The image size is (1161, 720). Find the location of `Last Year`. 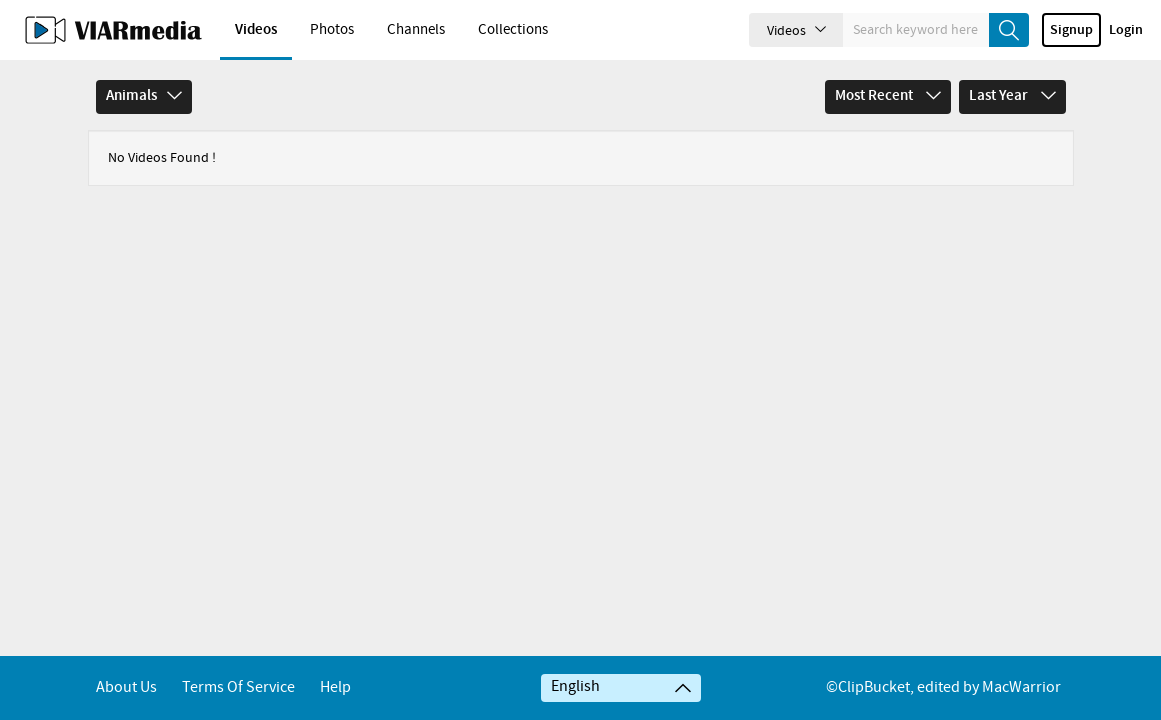

Last Year is located at coordinates (1012, 96).